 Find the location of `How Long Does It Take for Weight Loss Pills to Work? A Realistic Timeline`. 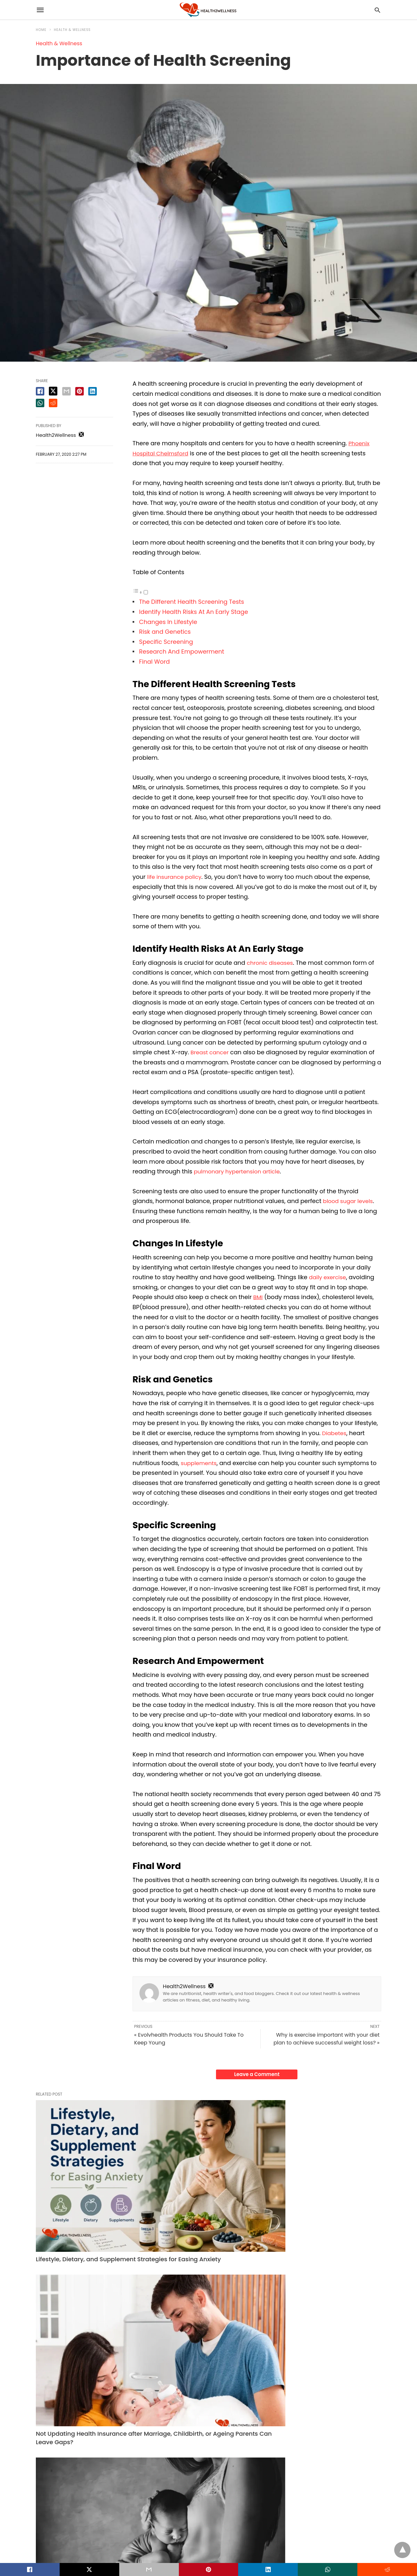

How Long Does It Take for Weight Loss Pills to Work? A Realistic Timeline is located at coordinates (327, 2445).